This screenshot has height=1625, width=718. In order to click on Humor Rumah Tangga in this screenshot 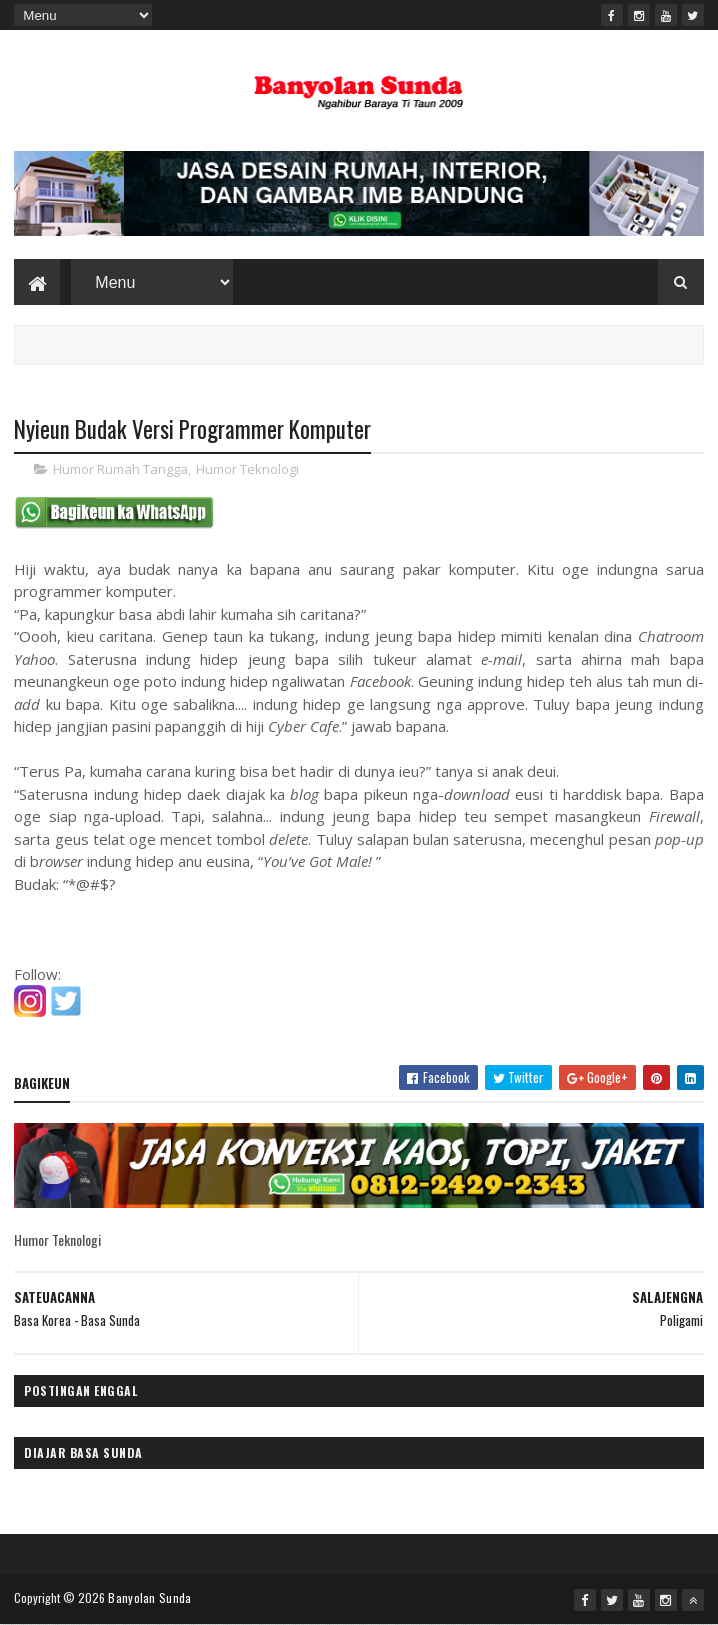, I will do `click(120, 469)`.